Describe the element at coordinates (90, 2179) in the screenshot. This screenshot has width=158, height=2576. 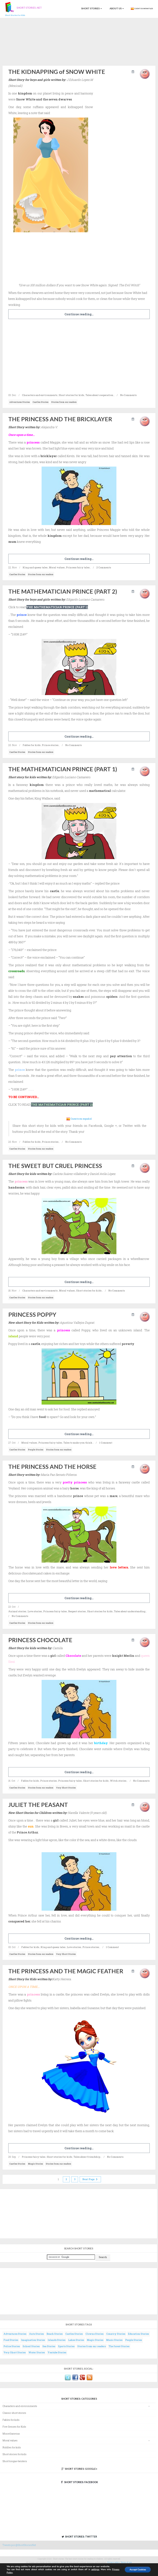
I see `Next Page` at that location.